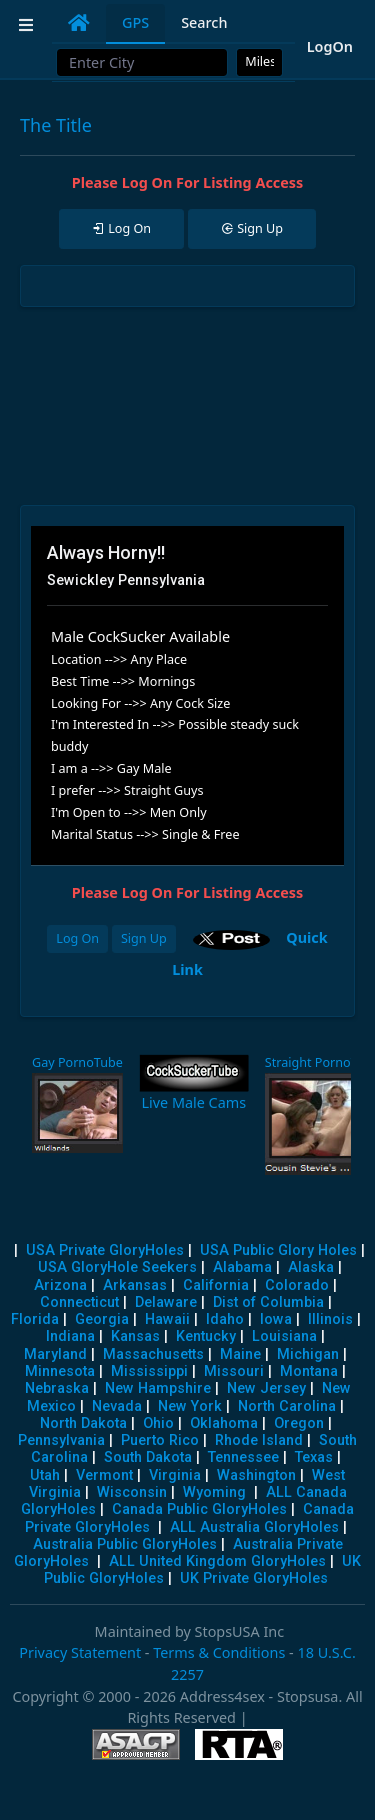 This screenshot has height=1820, width=375. What do you see at coordinates (132, 1492) in the screenshot?
I see `Wisconsin` at bounding box center [132, 1492].